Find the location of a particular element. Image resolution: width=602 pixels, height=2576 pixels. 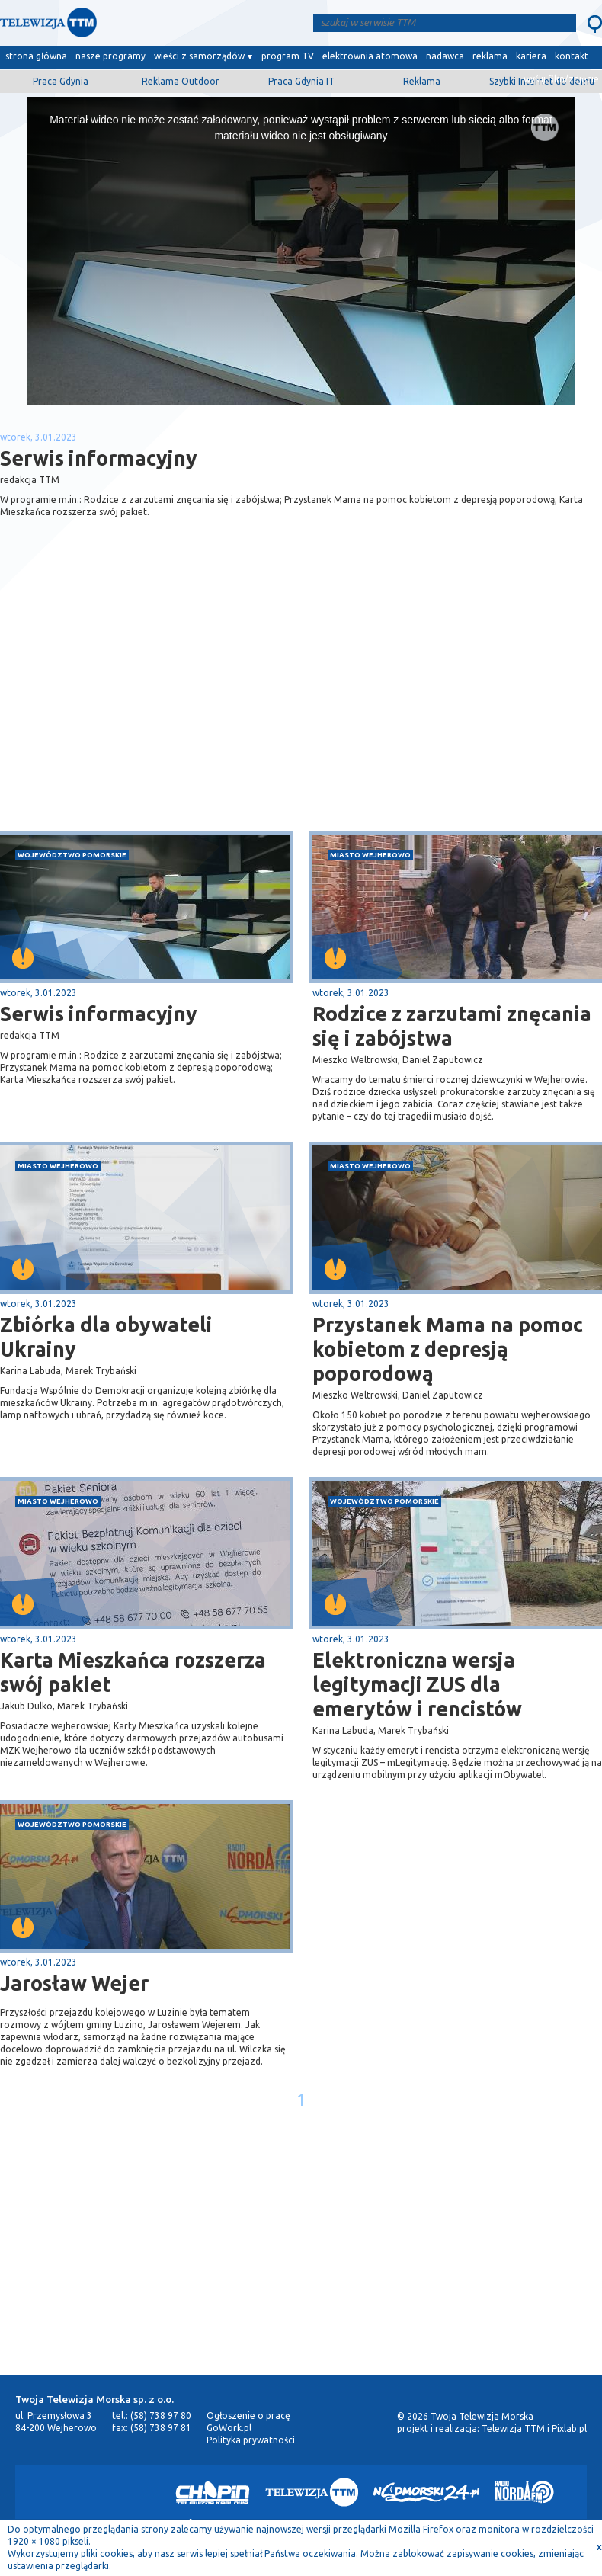

Pixlab.pl is located at coordinates (569, 2428).